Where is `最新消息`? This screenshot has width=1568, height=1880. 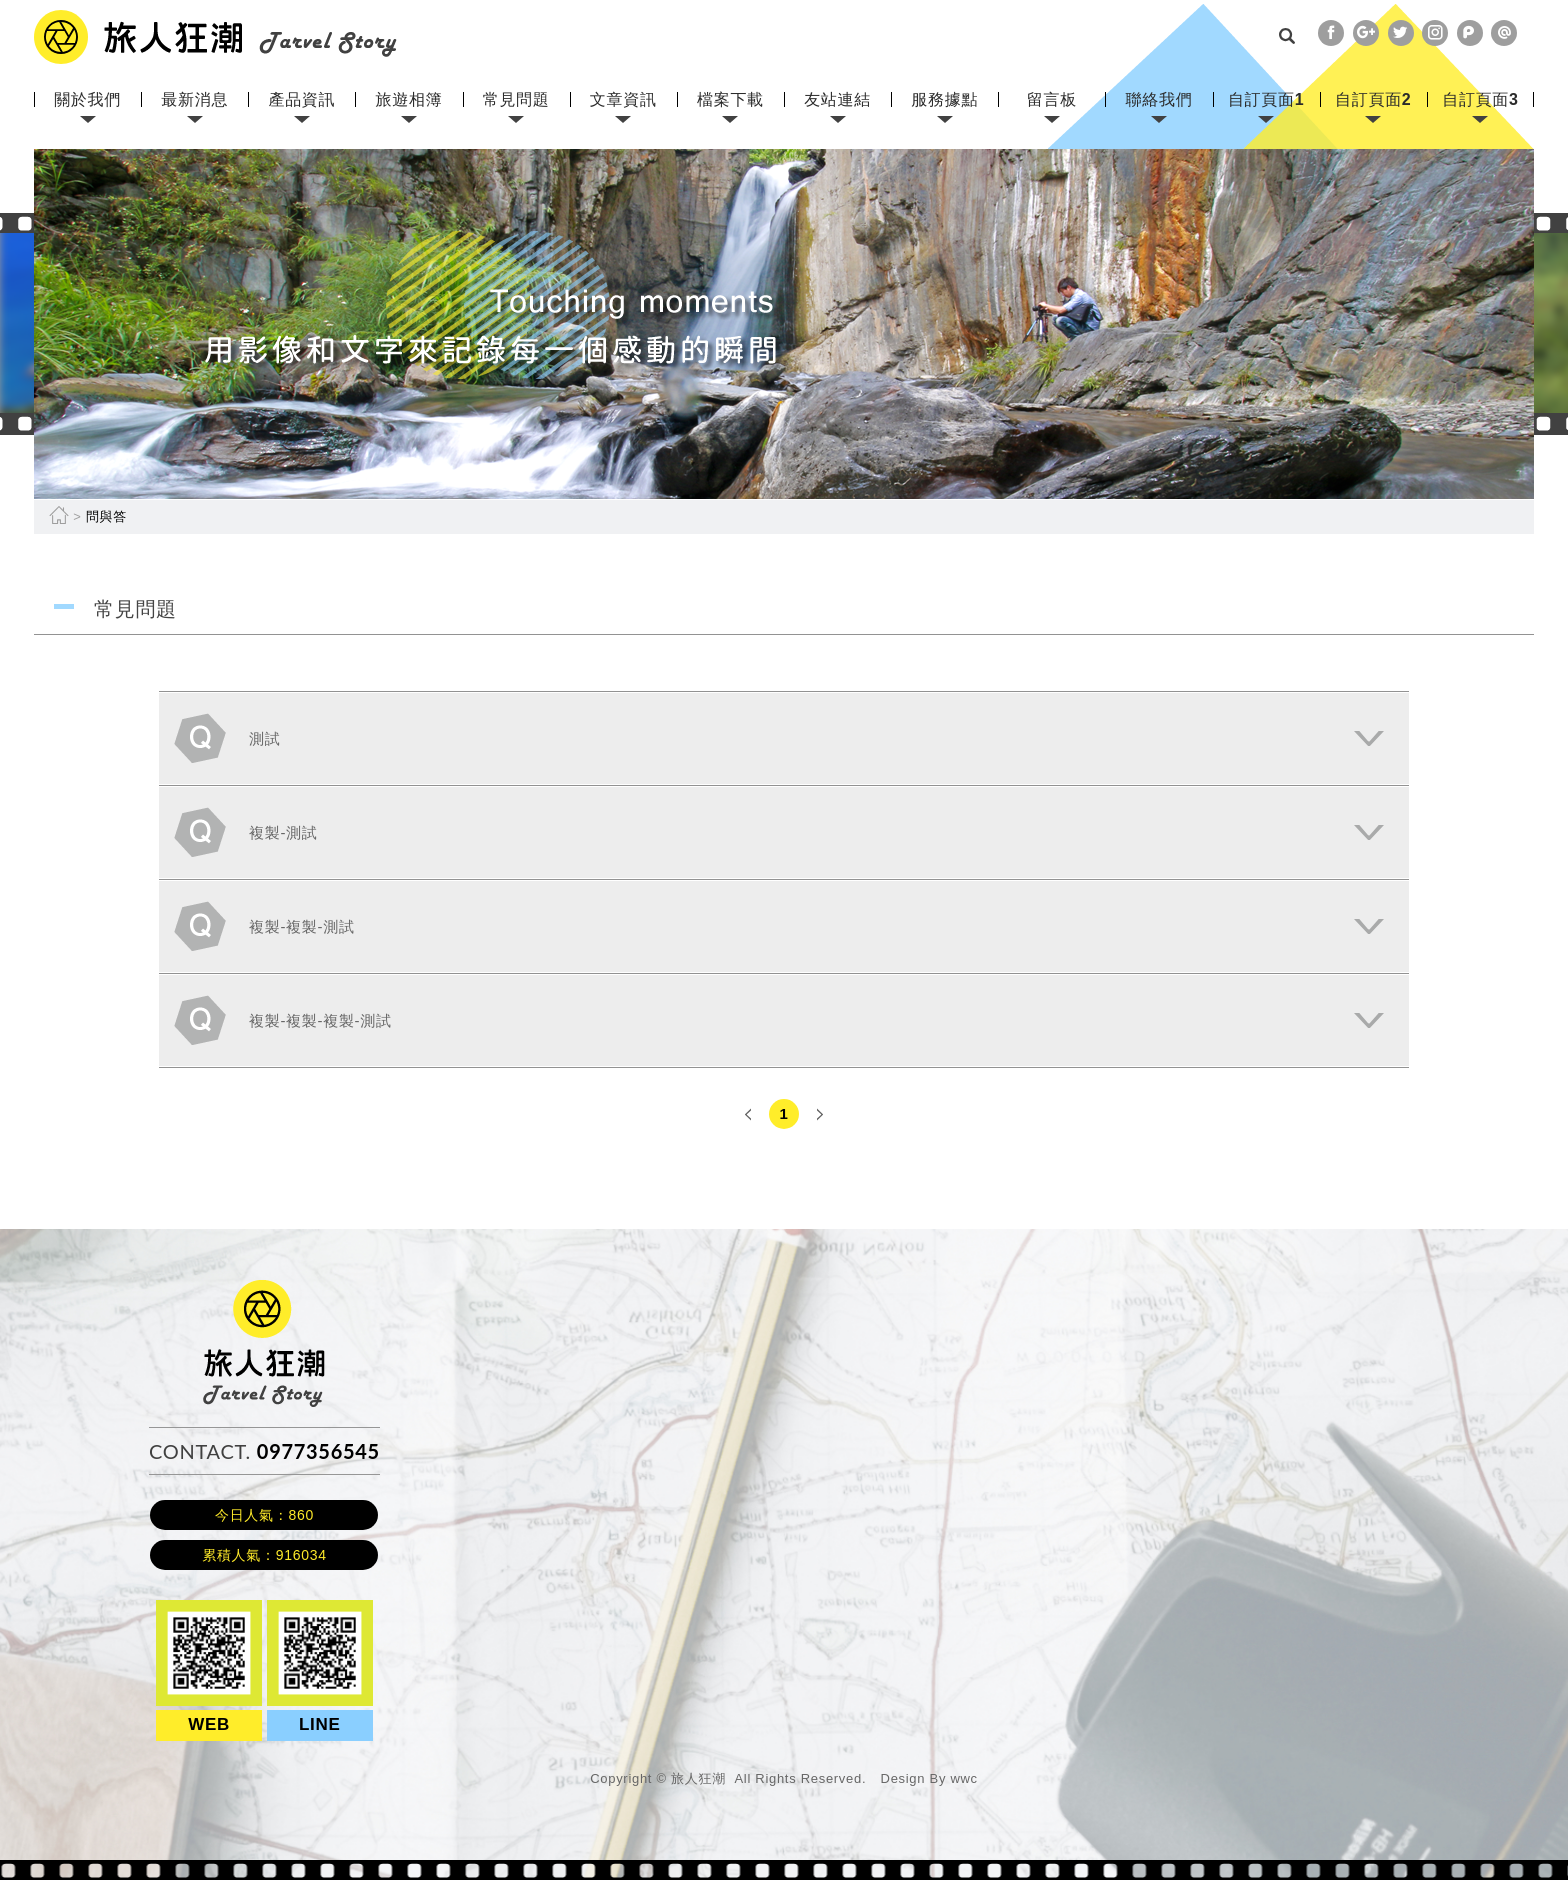
最新消息 is located at coordinates (194, 99).